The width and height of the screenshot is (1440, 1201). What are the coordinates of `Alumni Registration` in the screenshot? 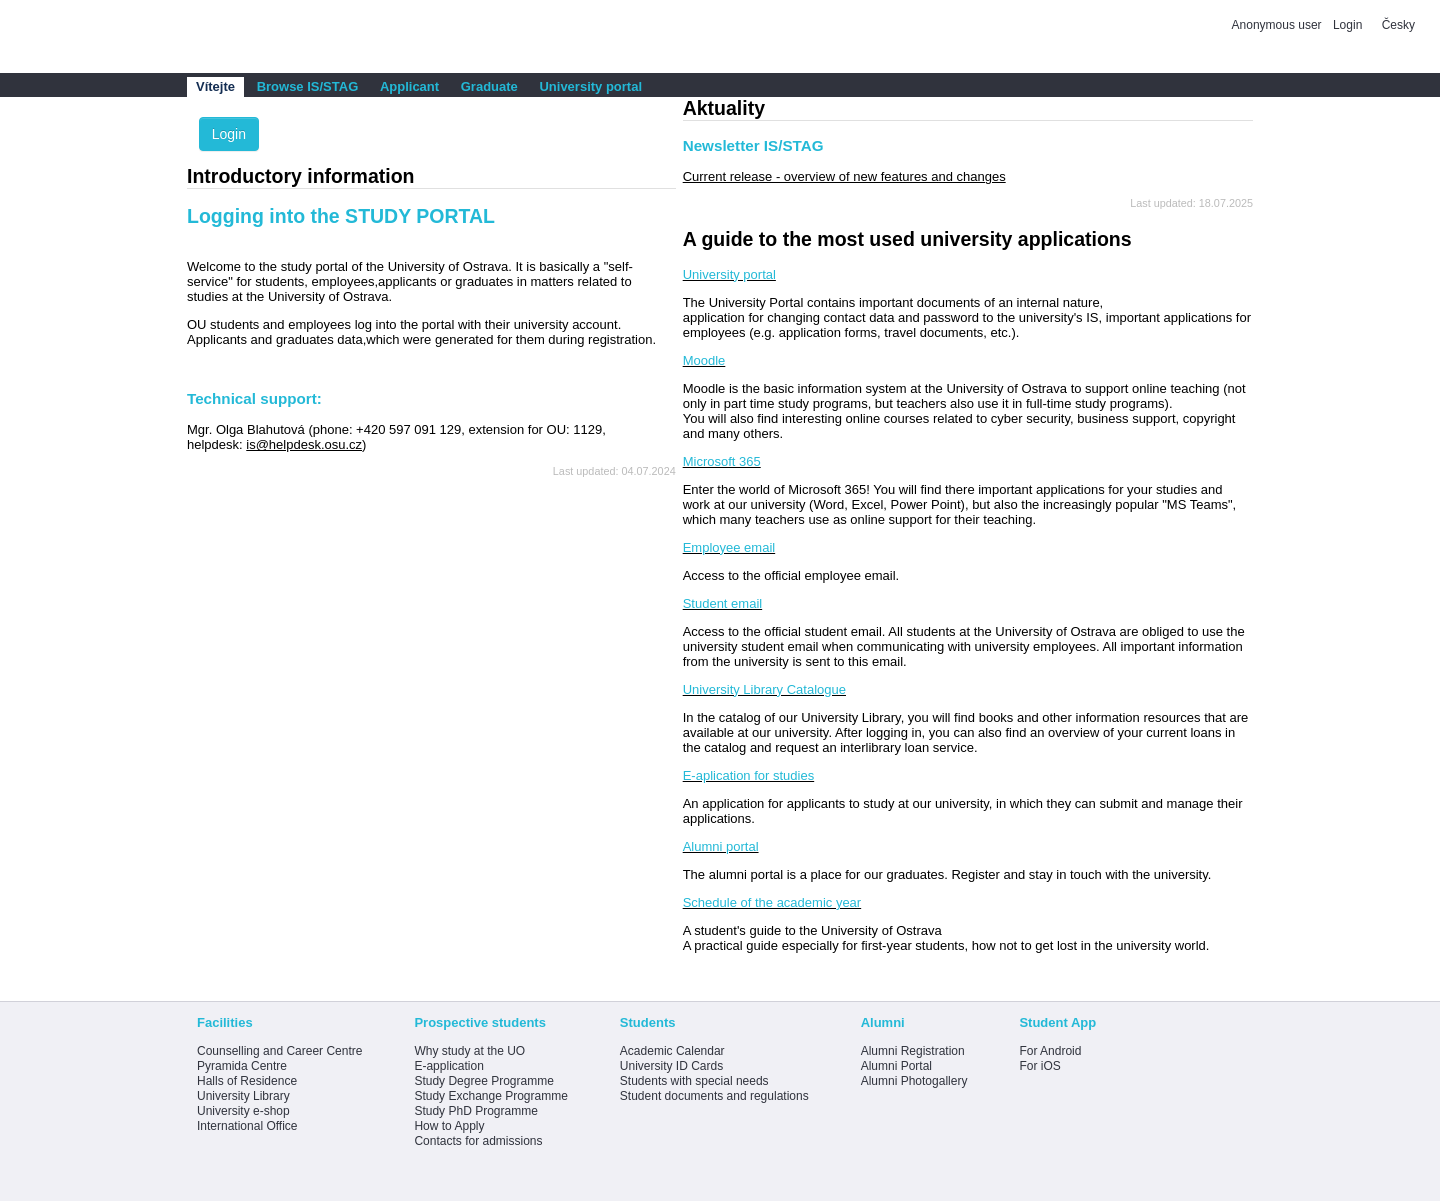 It's located at (913, 1051).